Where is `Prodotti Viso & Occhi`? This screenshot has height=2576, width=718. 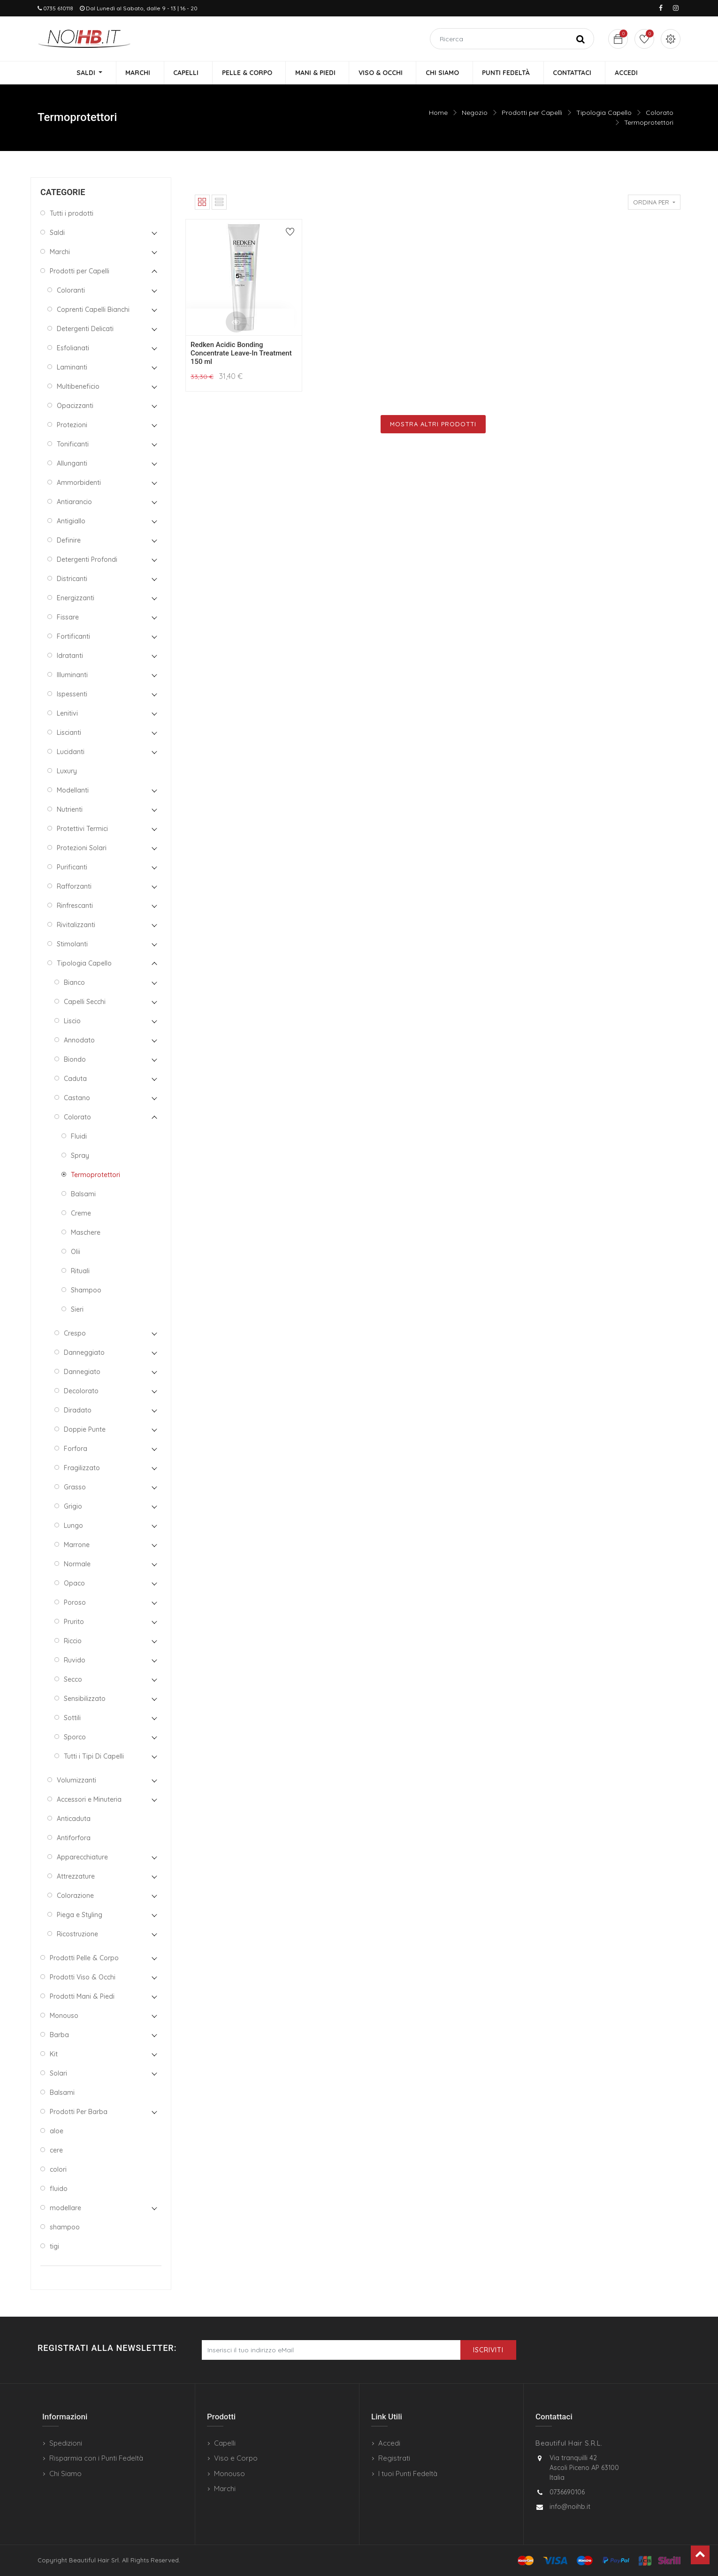 Prodotti Viso & Occhi is located at coordinates (82, 1978).